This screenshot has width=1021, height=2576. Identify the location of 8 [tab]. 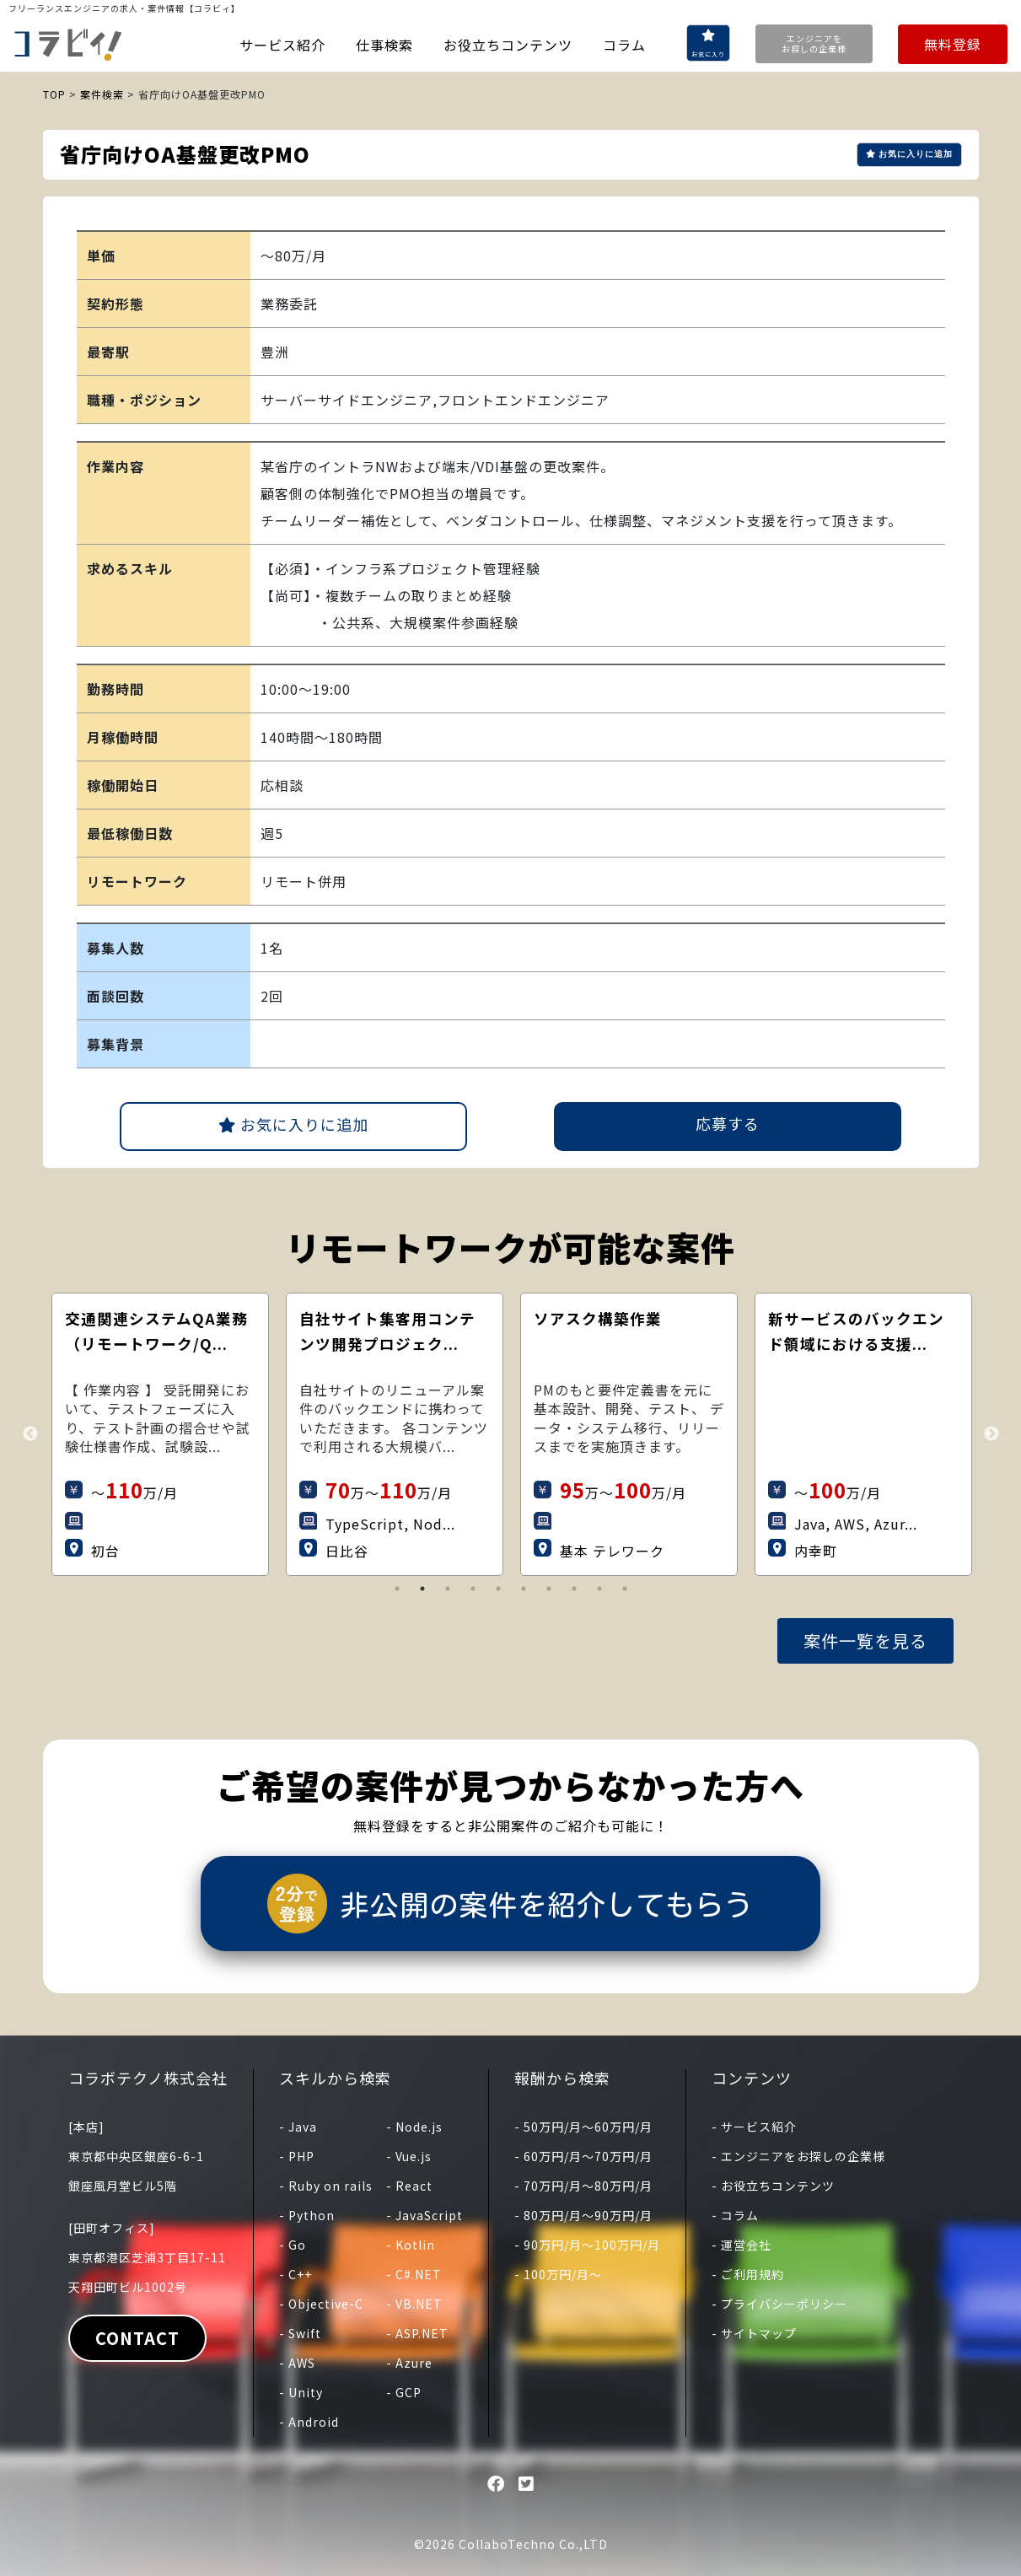
(574, 1588).